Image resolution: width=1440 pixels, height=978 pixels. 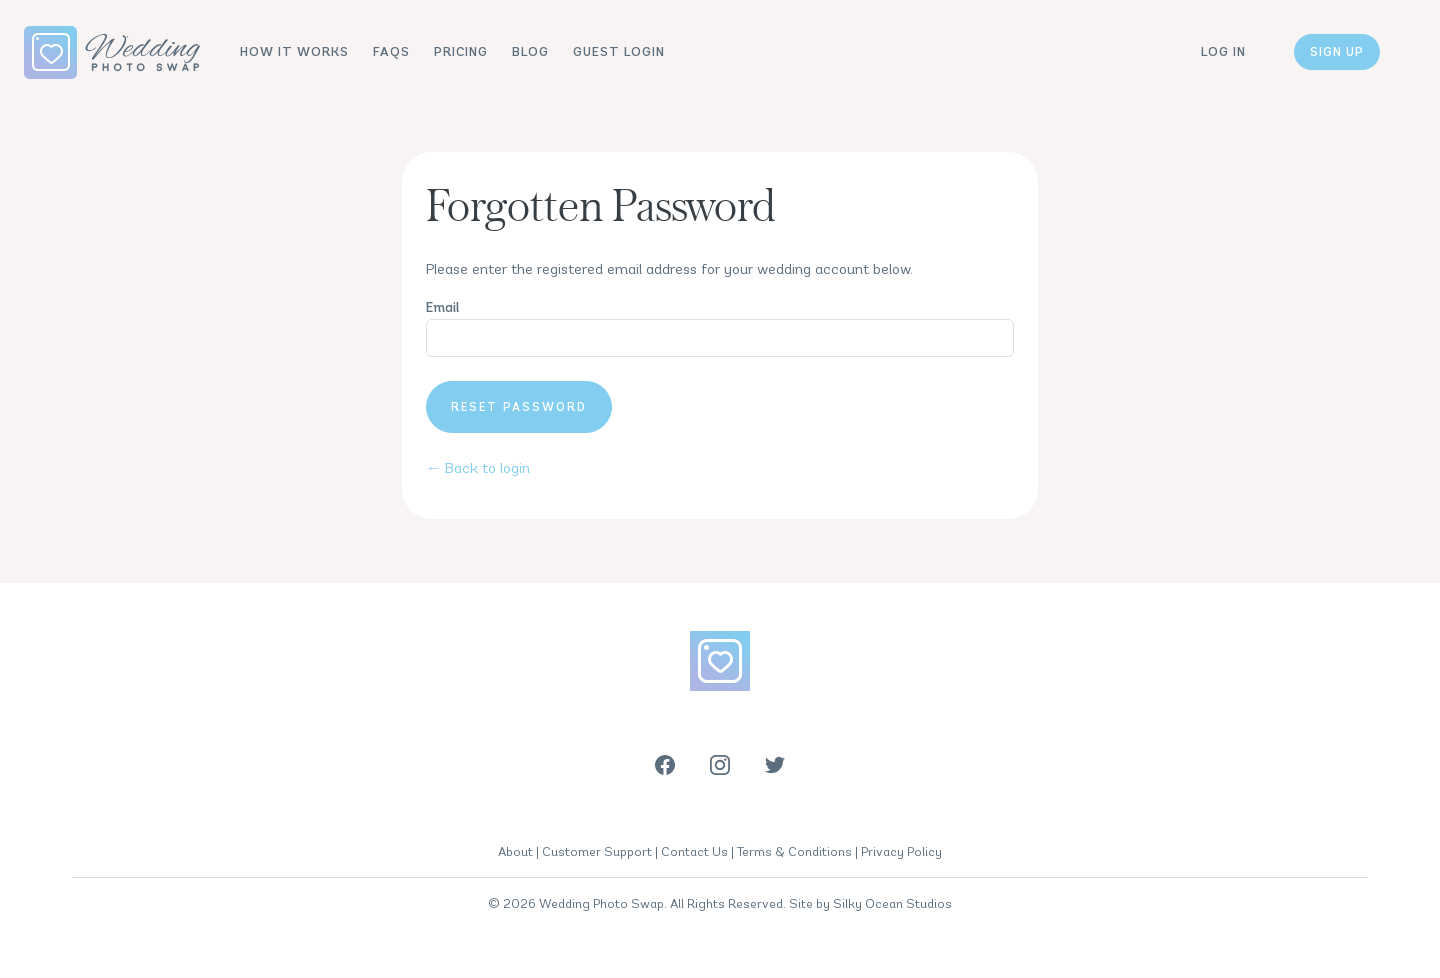 I want to click on How It Works, so click(x=294, y=51).